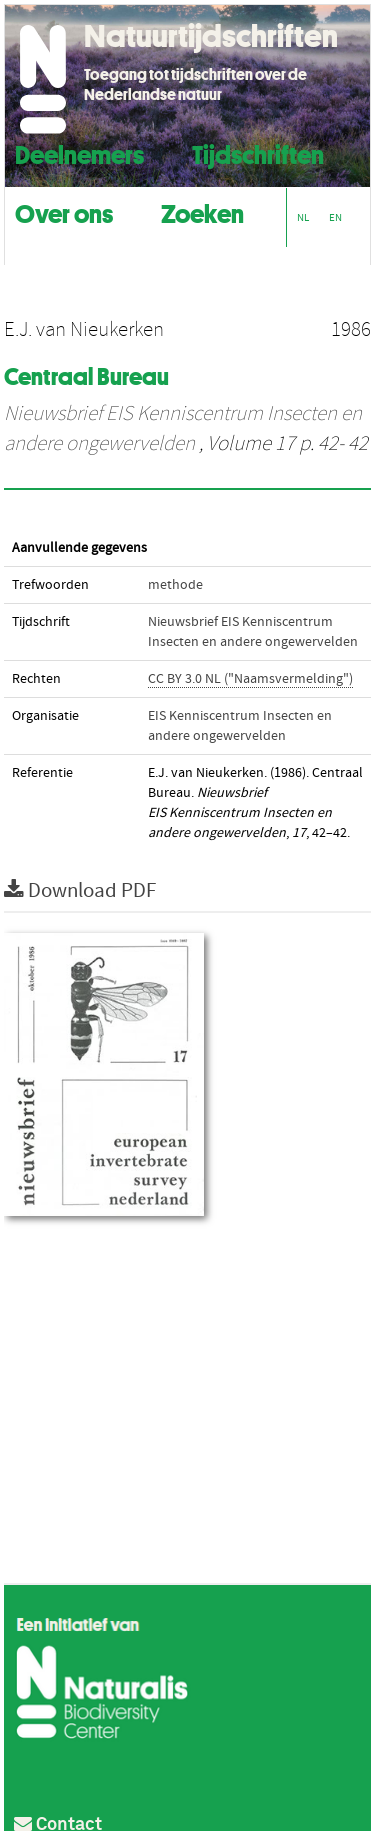 The height and width of the screenshot is (1831, 375). I want to click on NL, so click(303, 217).